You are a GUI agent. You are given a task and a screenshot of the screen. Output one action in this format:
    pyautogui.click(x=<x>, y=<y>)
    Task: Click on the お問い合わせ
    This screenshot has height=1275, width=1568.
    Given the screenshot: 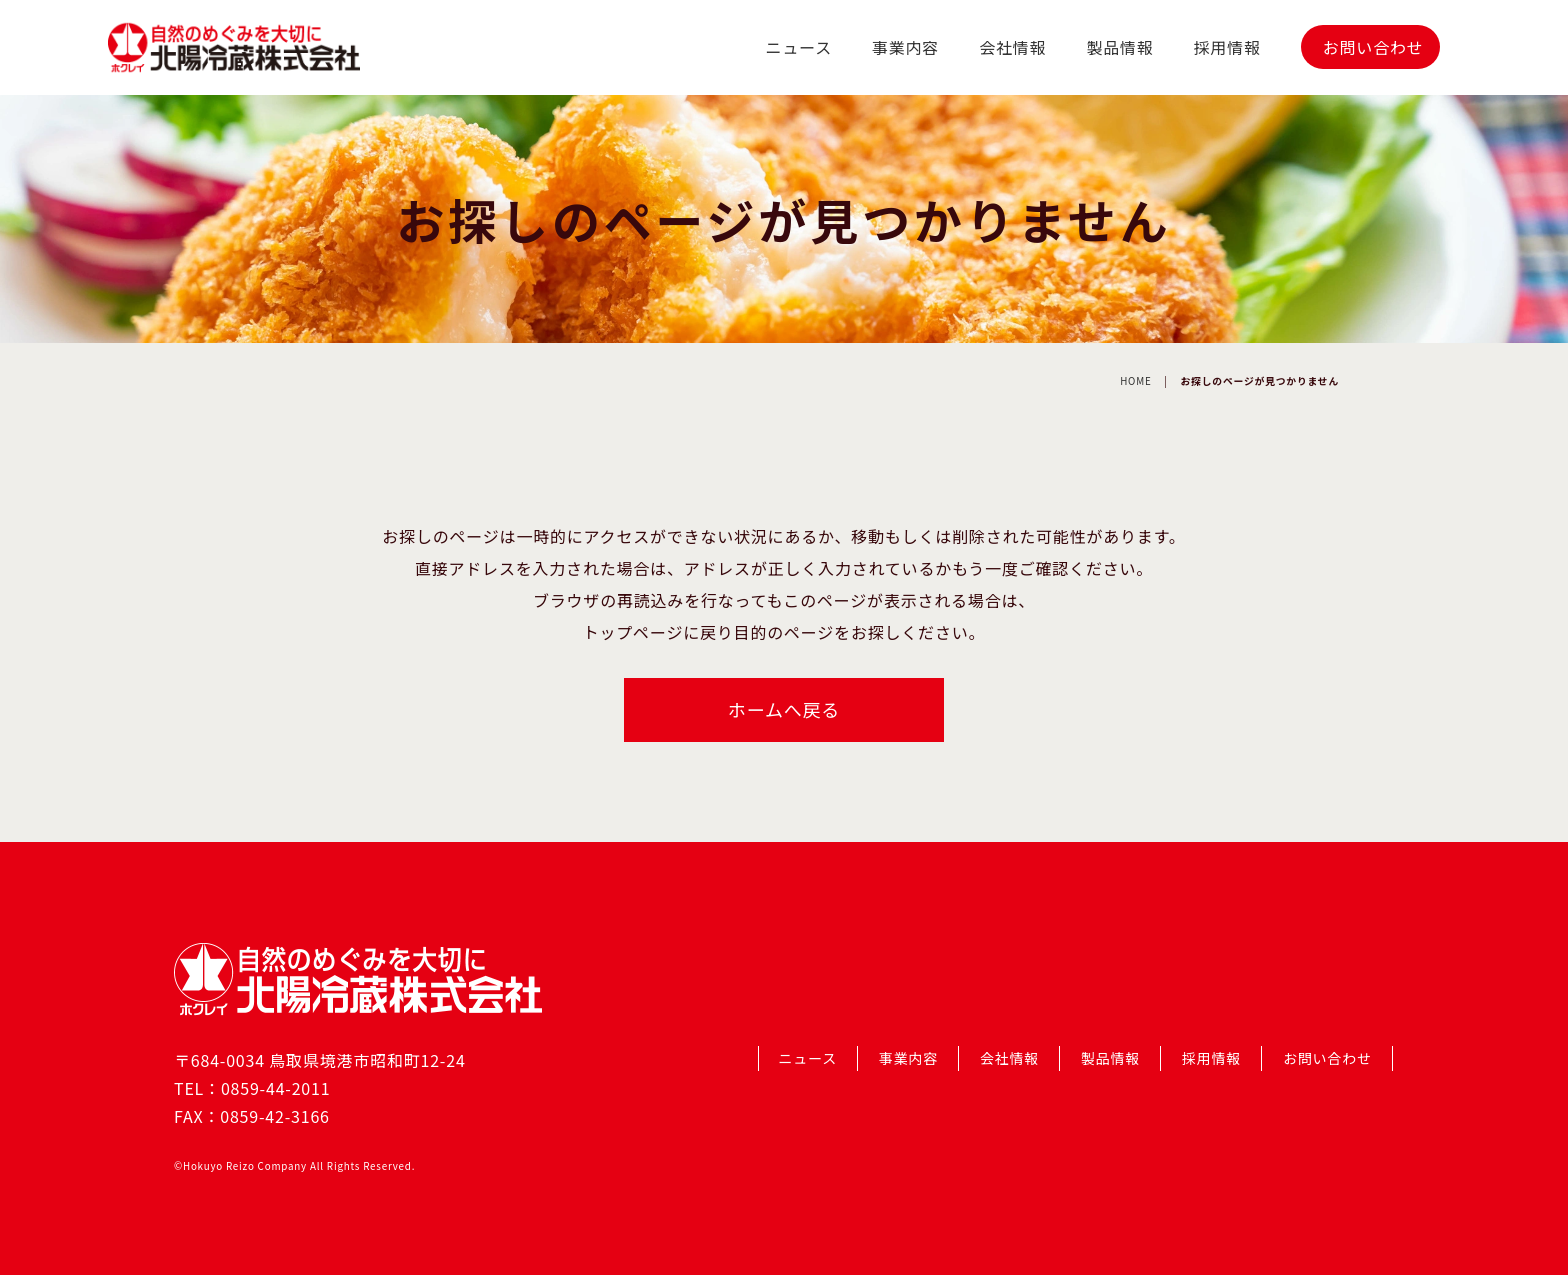 What is the action you would take?
    pyautogui.click(x=1373, y=47)
    